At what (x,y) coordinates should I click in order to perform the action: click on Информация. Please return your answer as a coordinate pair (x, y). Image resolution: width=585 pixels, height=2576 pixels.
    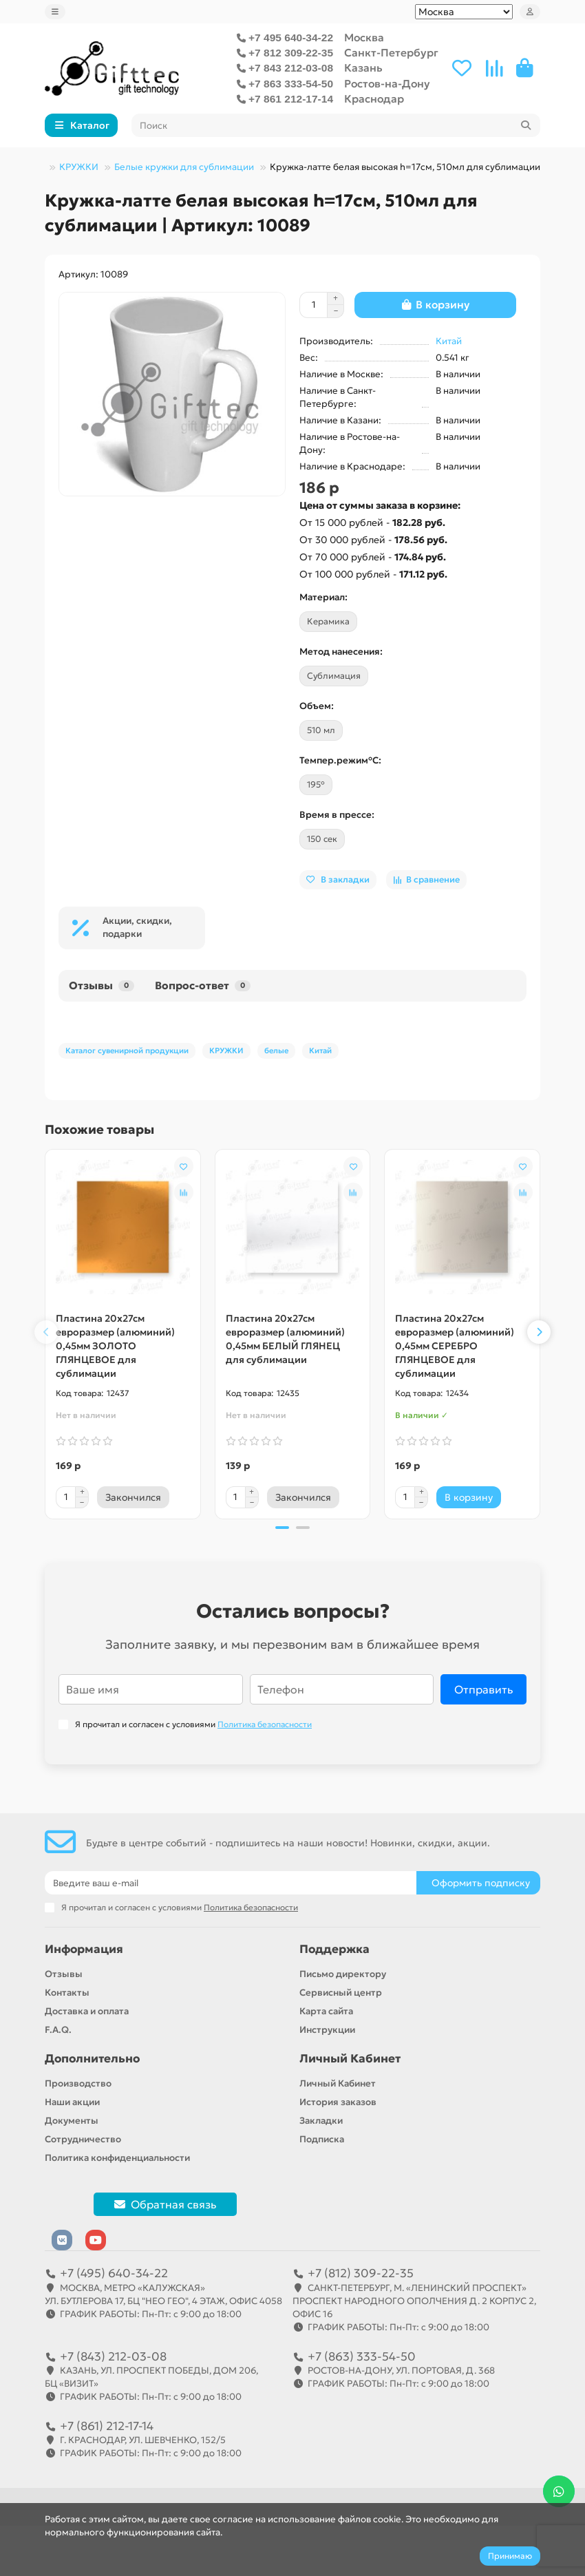
    Looking at the image, I should click on (84, 1949).